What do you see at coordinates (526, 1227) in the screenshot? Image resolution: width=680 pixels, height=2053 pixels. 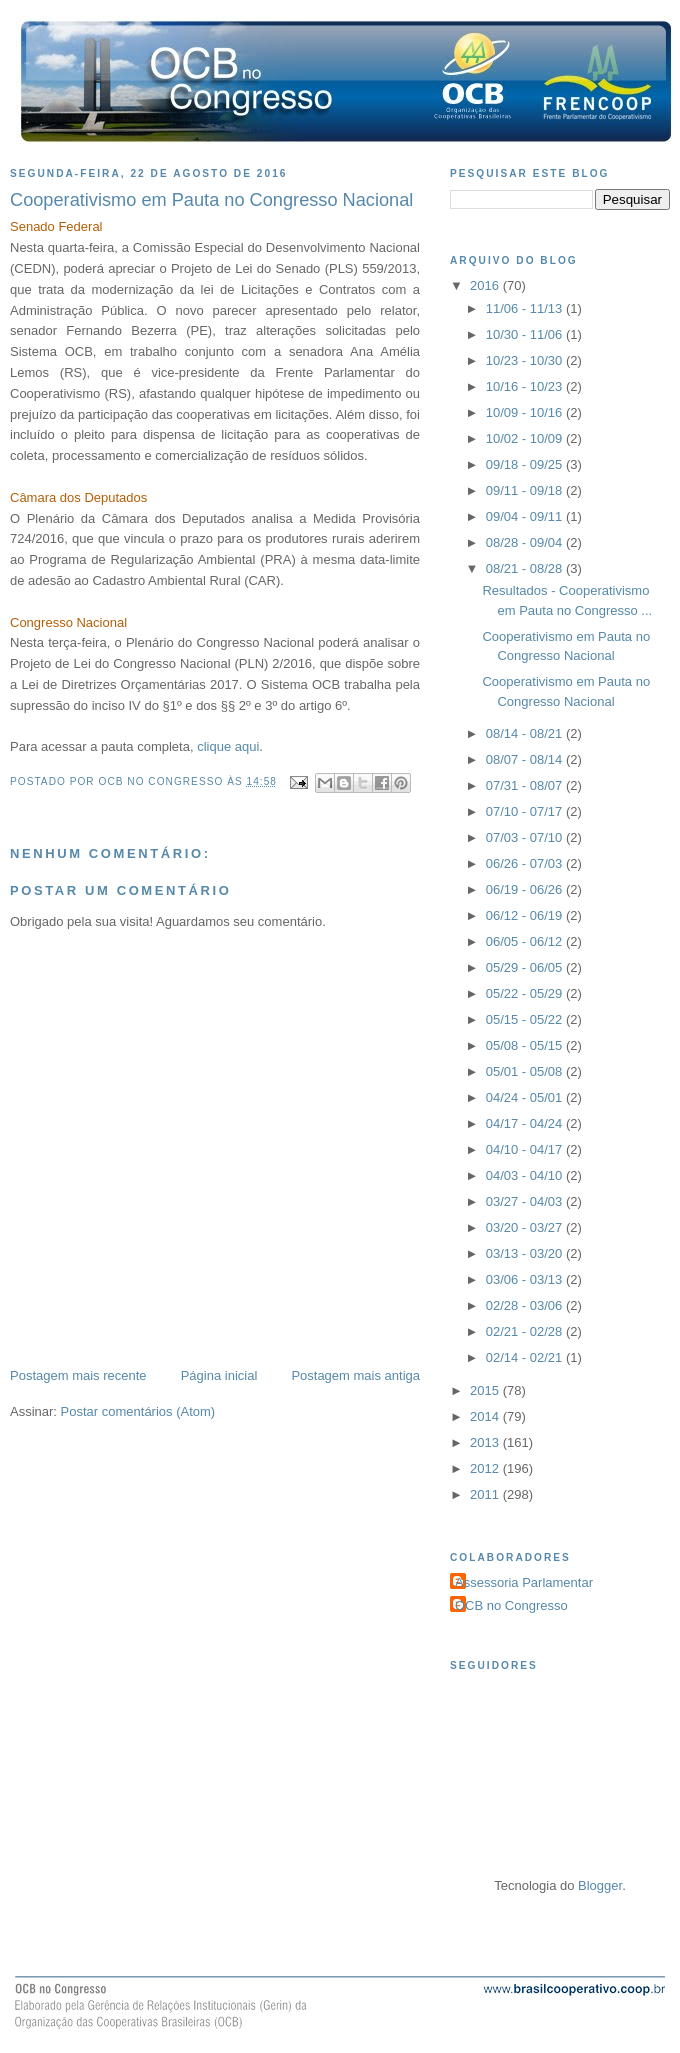 I see `03/20 - 03/27` at bounding box center [526, 1227].